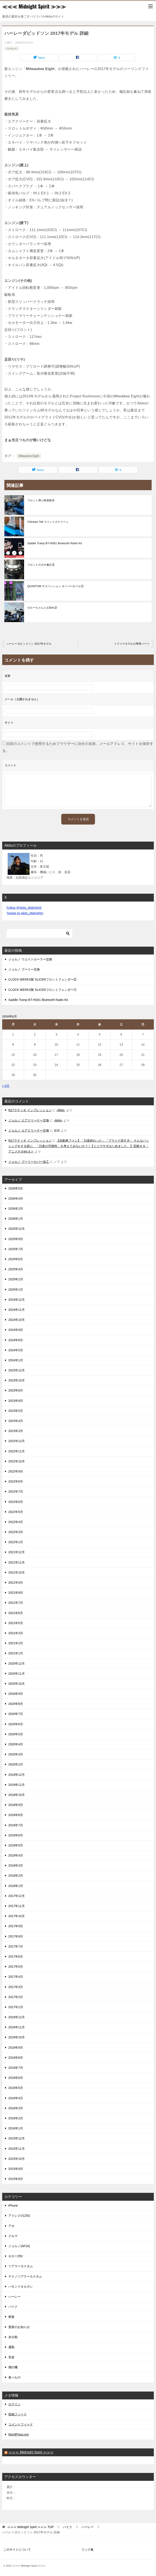 This screenshot has width=156, height=2576. What do you see at coordinates (13, 2337) in the screenshot?
I see `未分類` at bounding box center [13, 2337].